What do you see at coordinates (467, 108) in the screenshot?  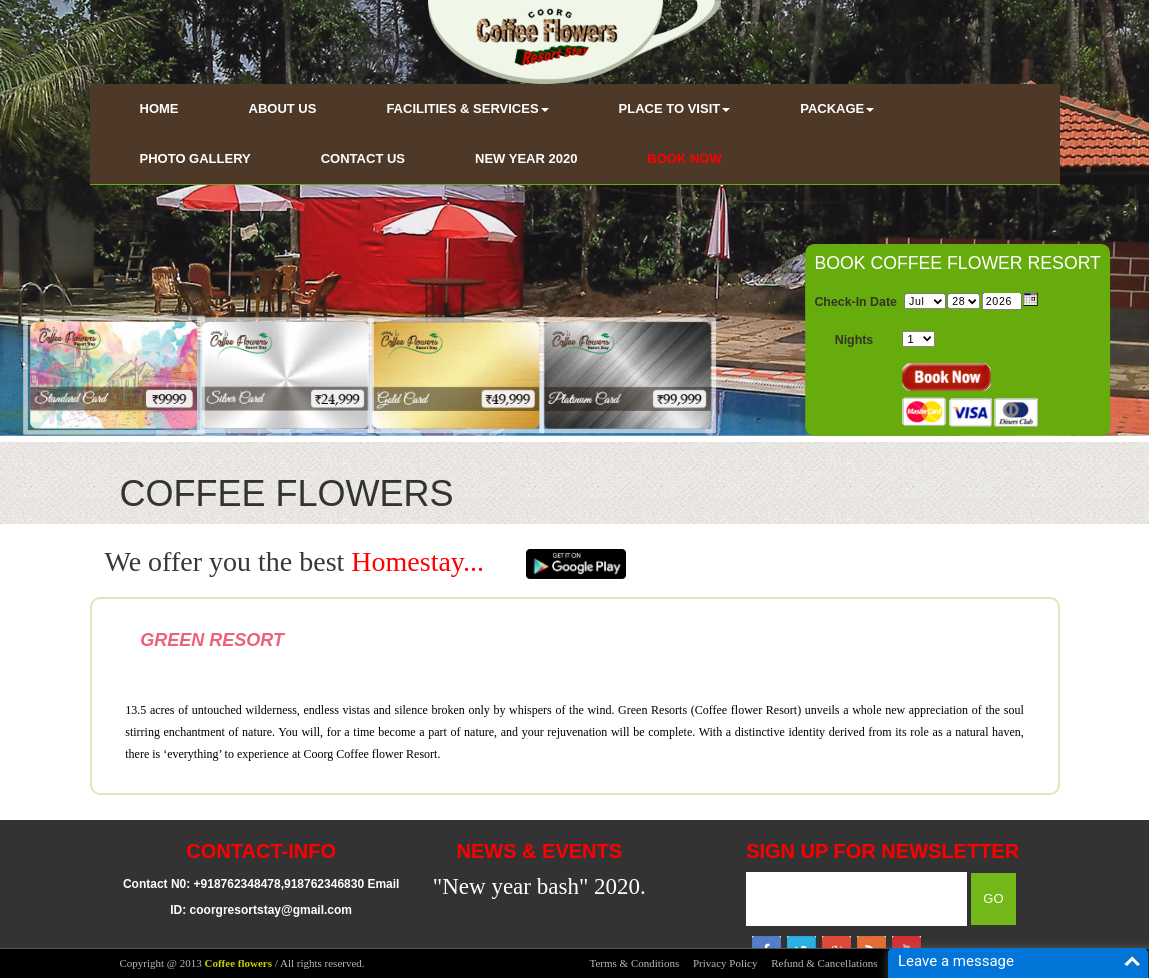 I see `FACILITIES & SERVICES` at bounding box center [467, 108].